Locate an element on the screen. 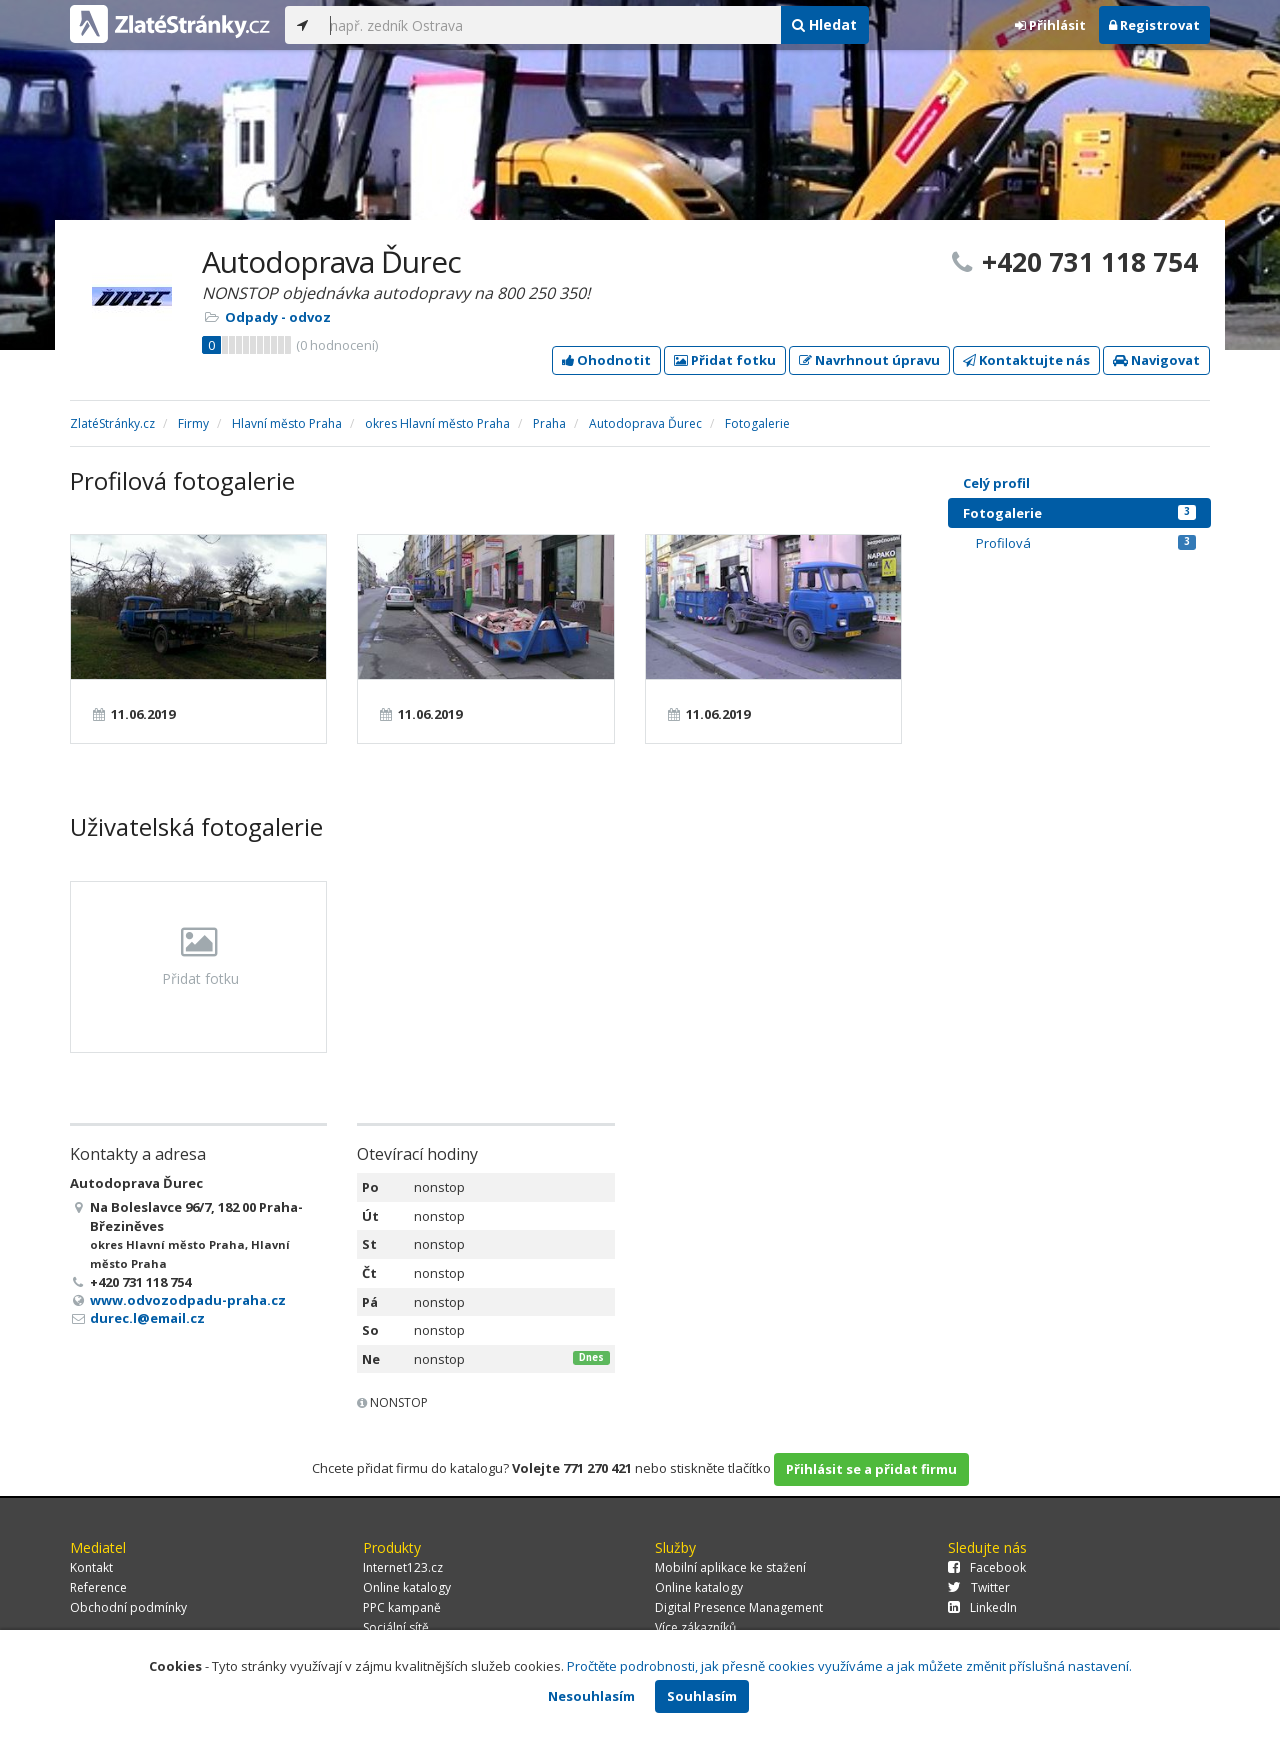 The height and width of the screenshot is (1739, 1280). Hledat is located at coordinates (824, 24).